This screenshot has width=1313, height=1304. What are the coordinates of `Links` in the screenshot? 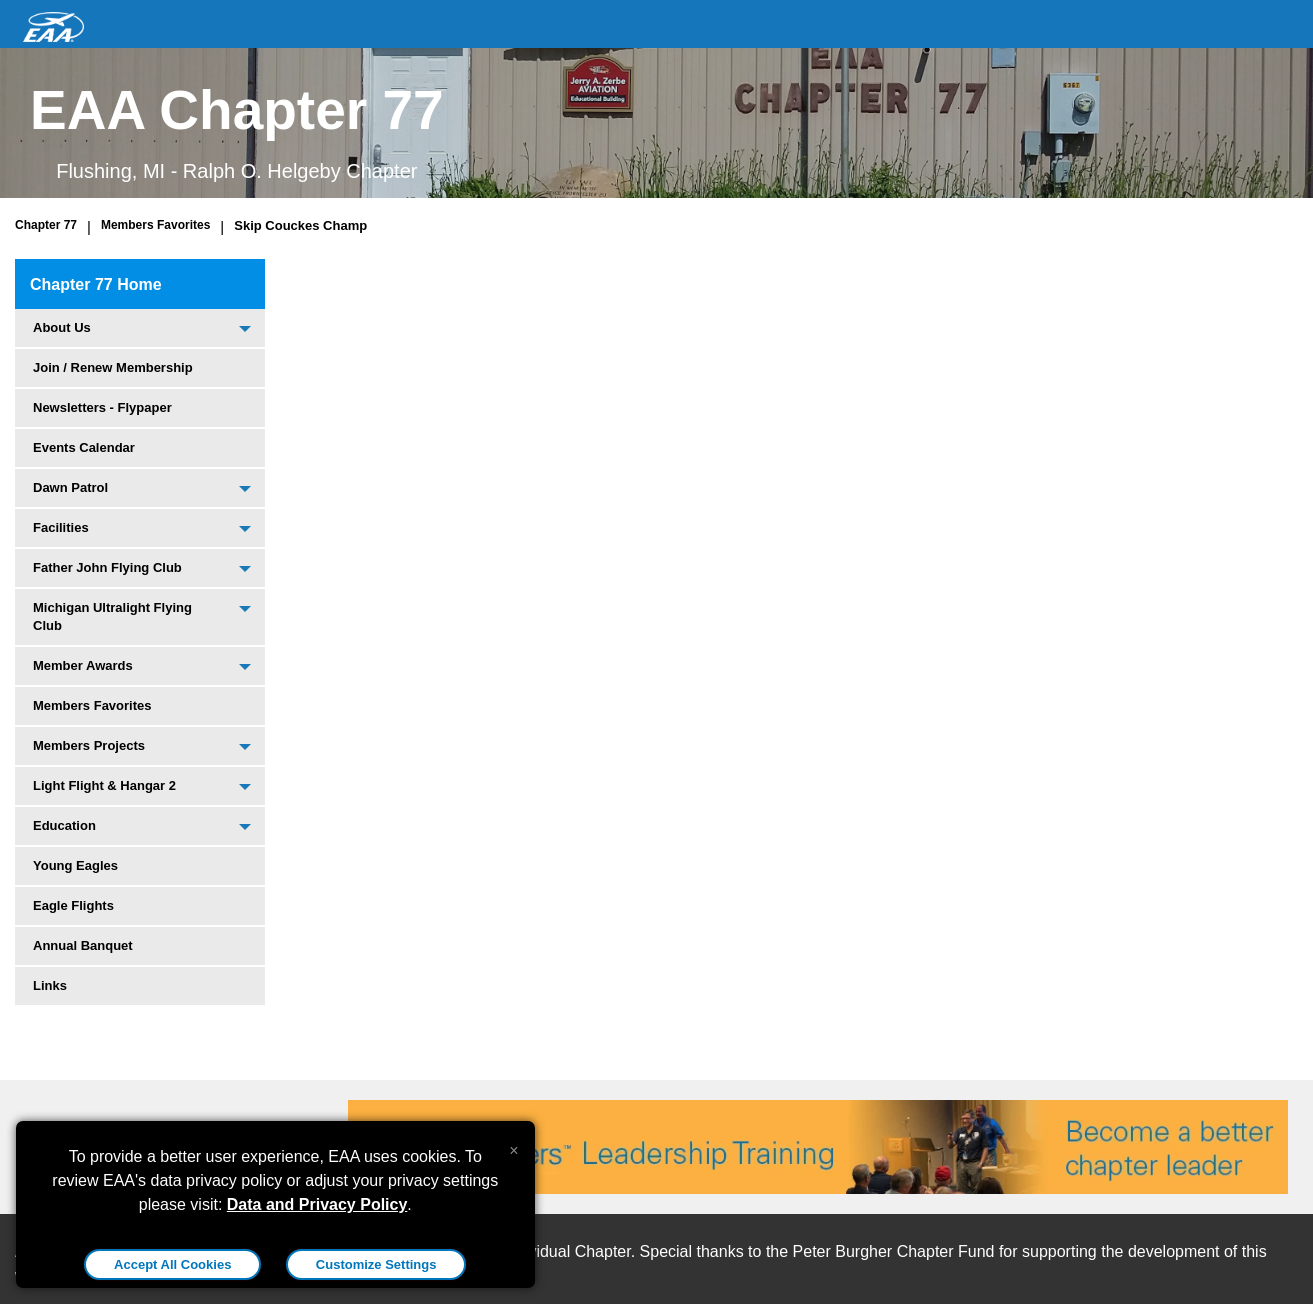 It's located at (50, 985).